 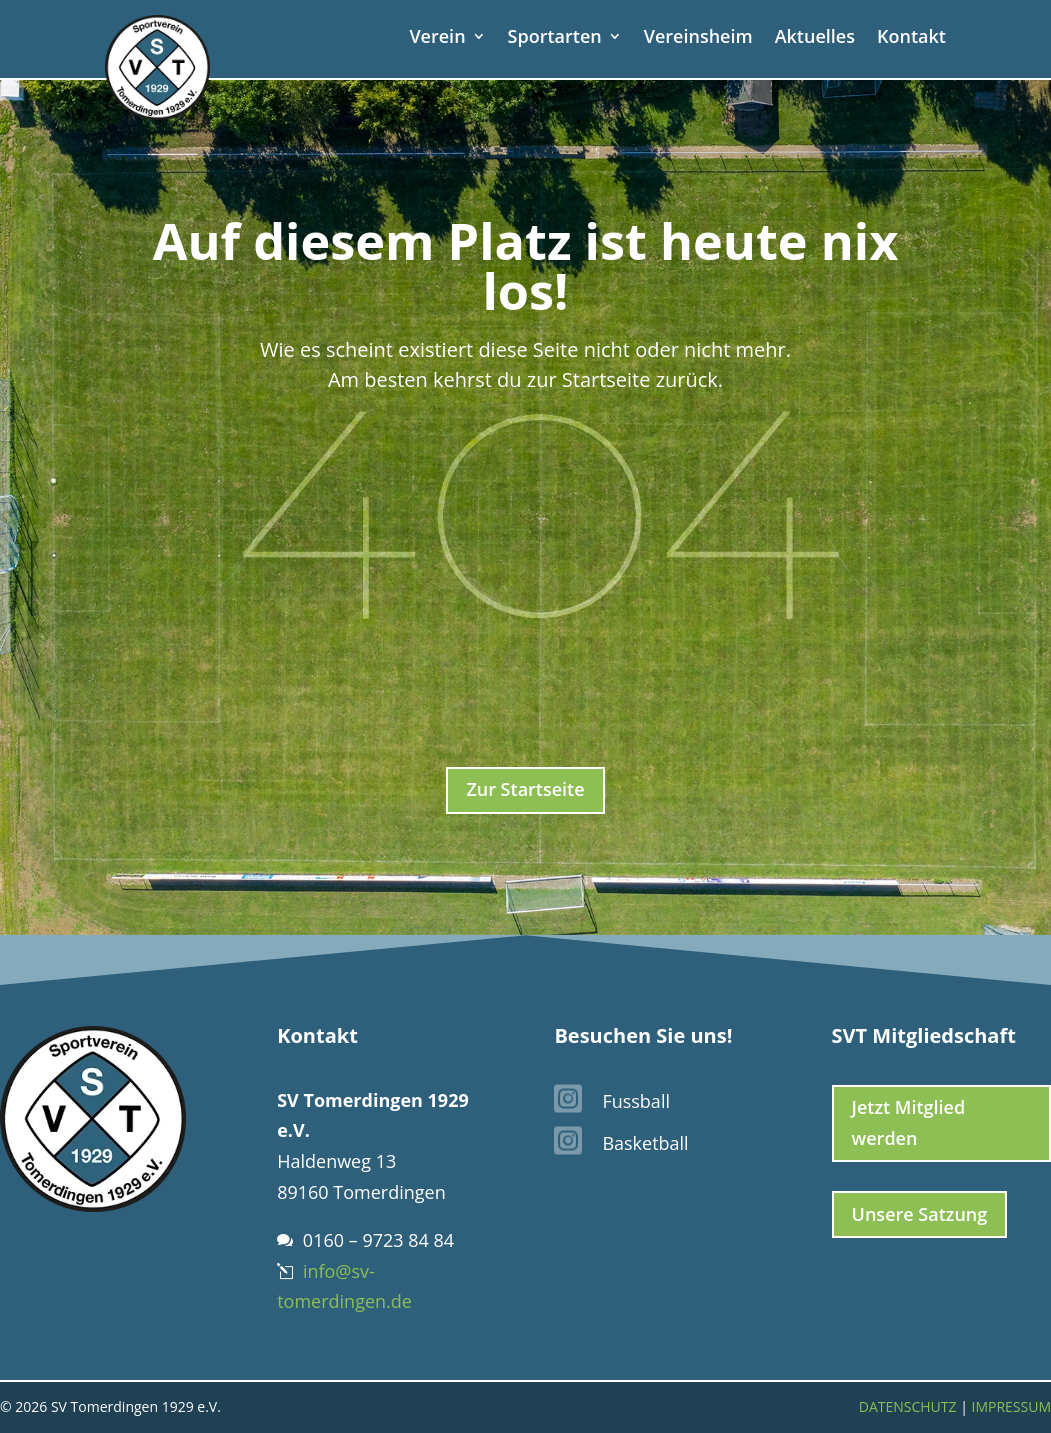 What do you see at coordinates (815, 38) in the screenshot?
I see `Aktuelles` at bounding box center [815, 38].